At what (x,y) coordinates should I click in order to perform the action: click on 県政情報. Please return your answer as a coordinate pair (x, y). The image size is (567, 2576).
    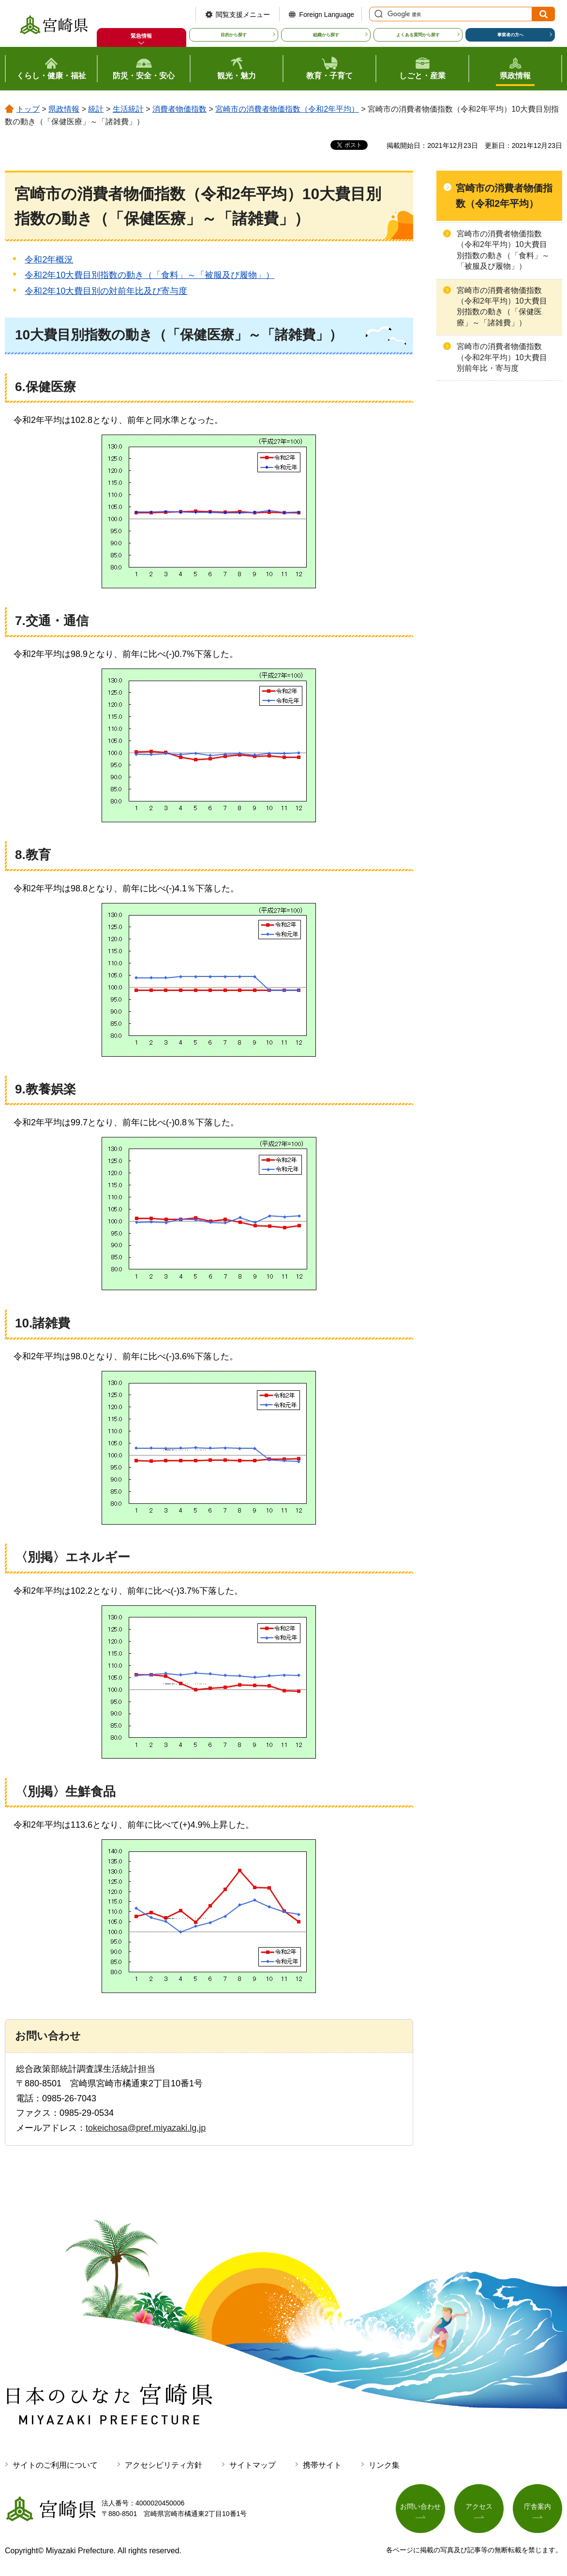
    Looking at the image, I should click on (63, 109).